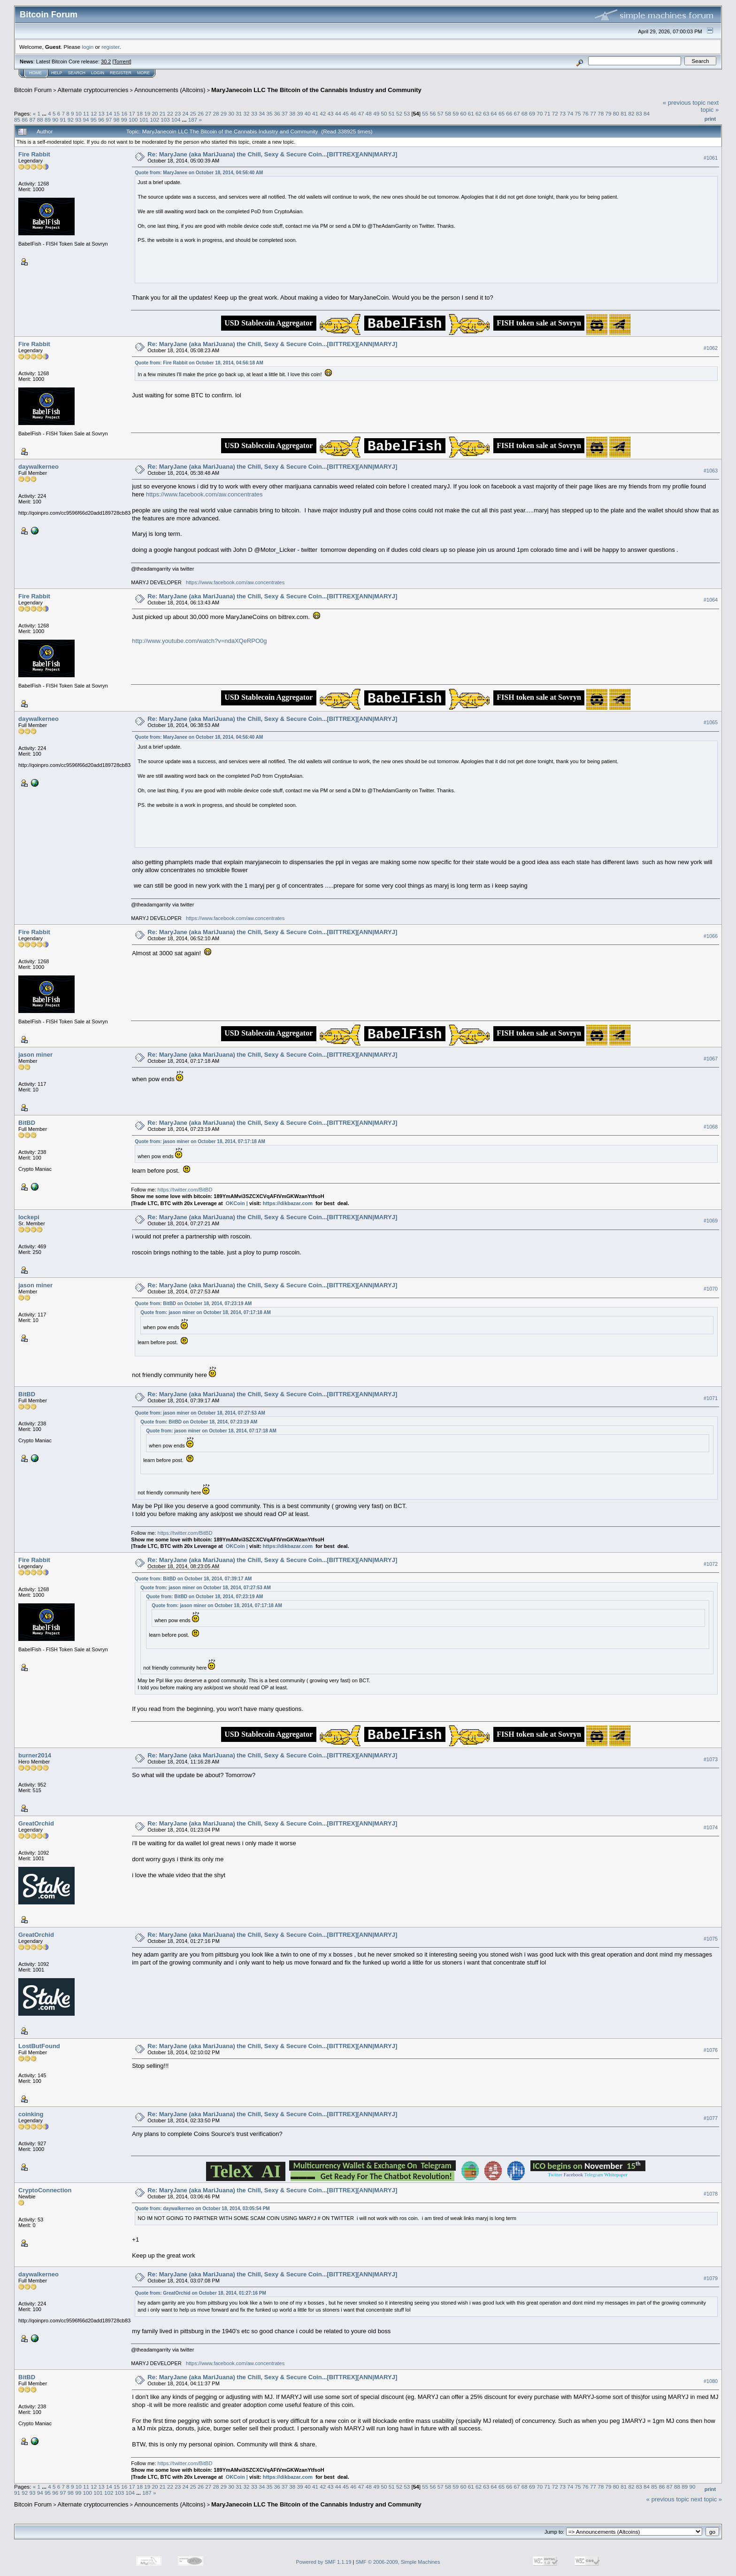  What do you see at coordinates (185, 1189) in the screenshot?
I see `https://twitter.com/BitBD` at bounding box center [185, 1189].